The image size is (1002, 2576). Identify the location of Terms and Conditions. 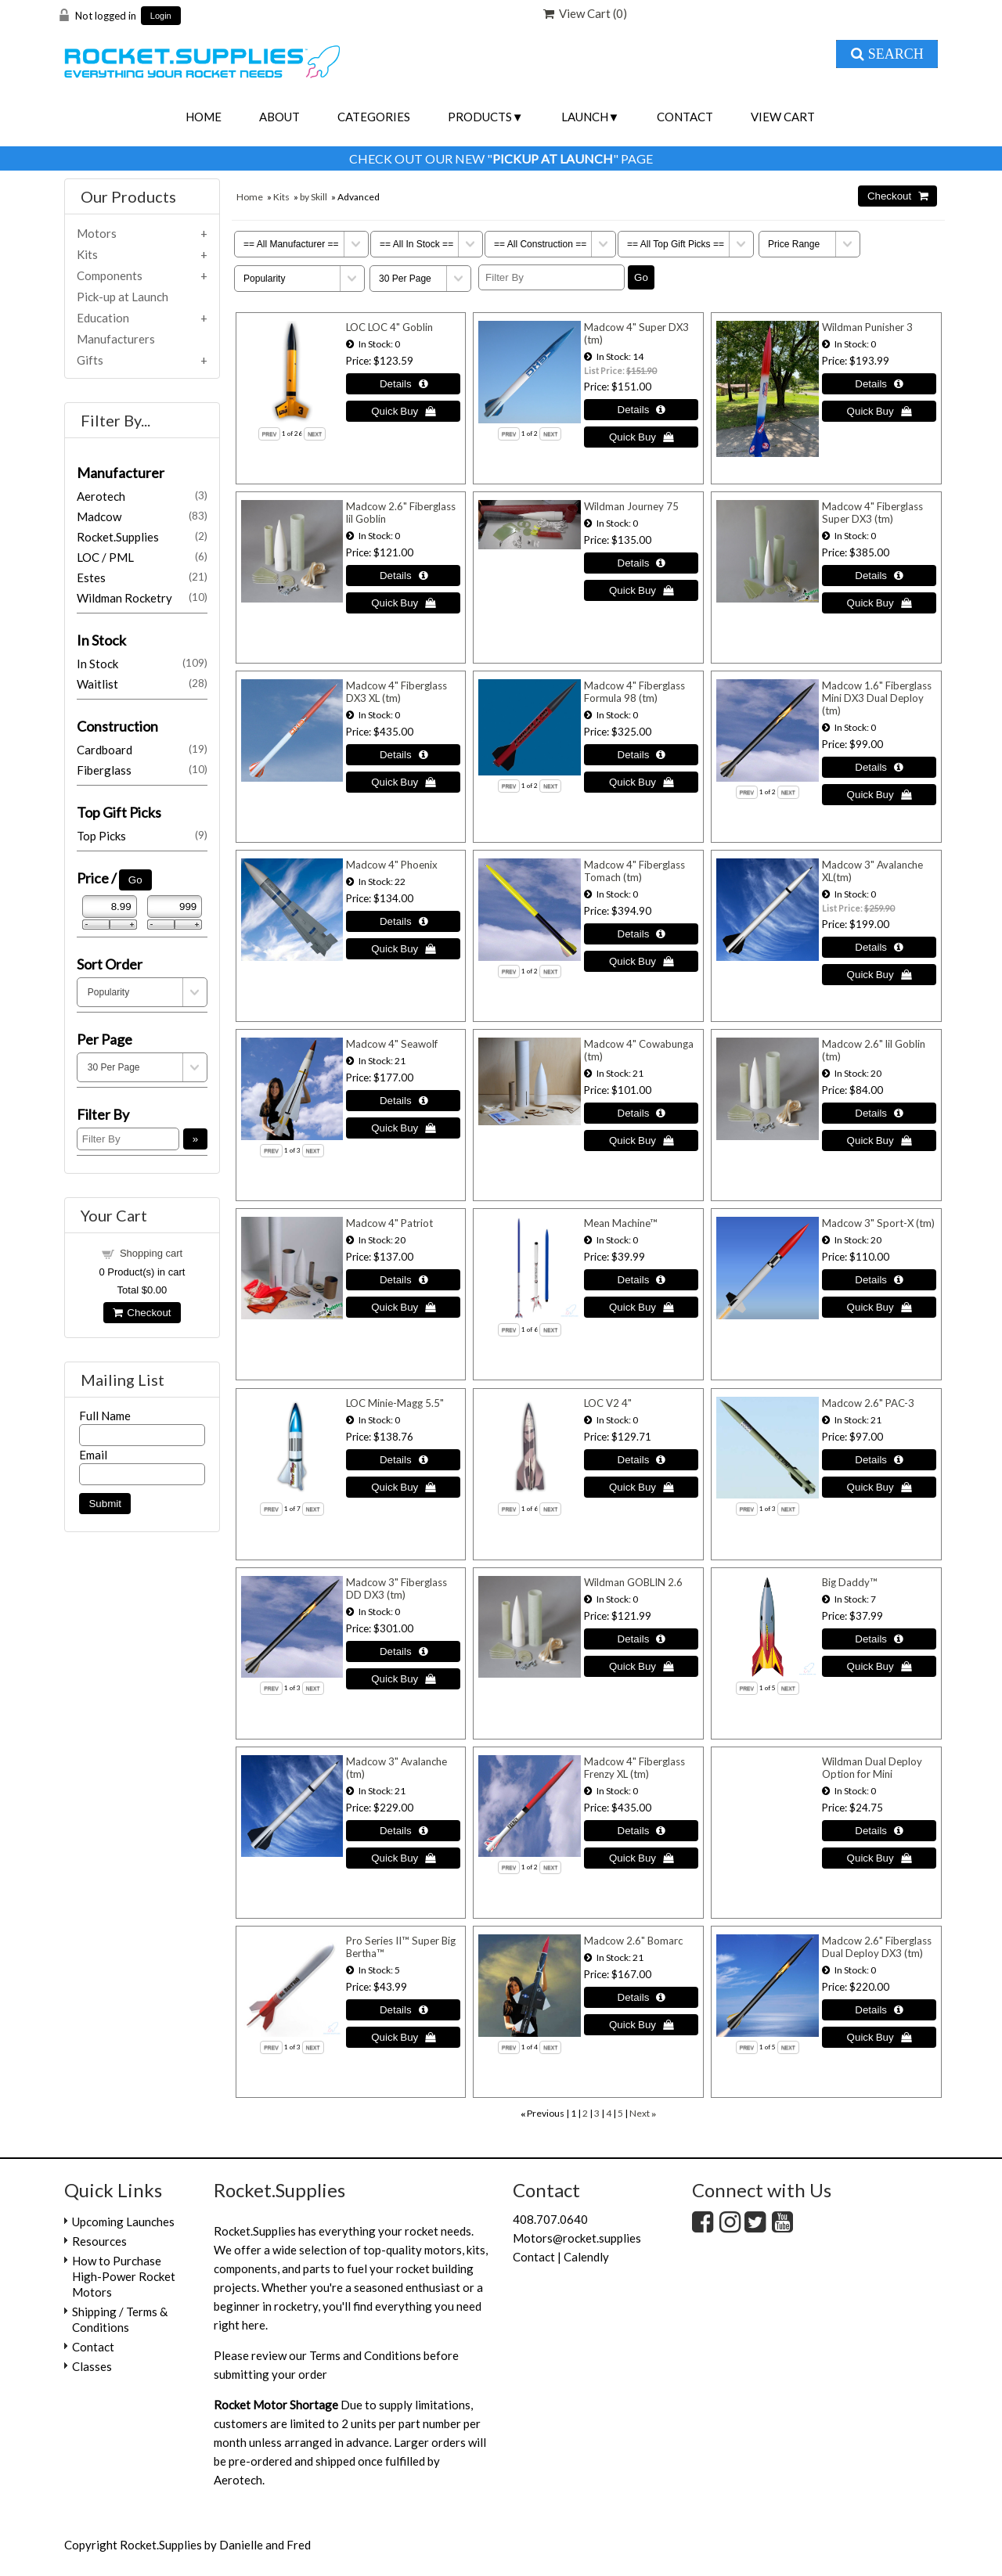
(365, 2355).